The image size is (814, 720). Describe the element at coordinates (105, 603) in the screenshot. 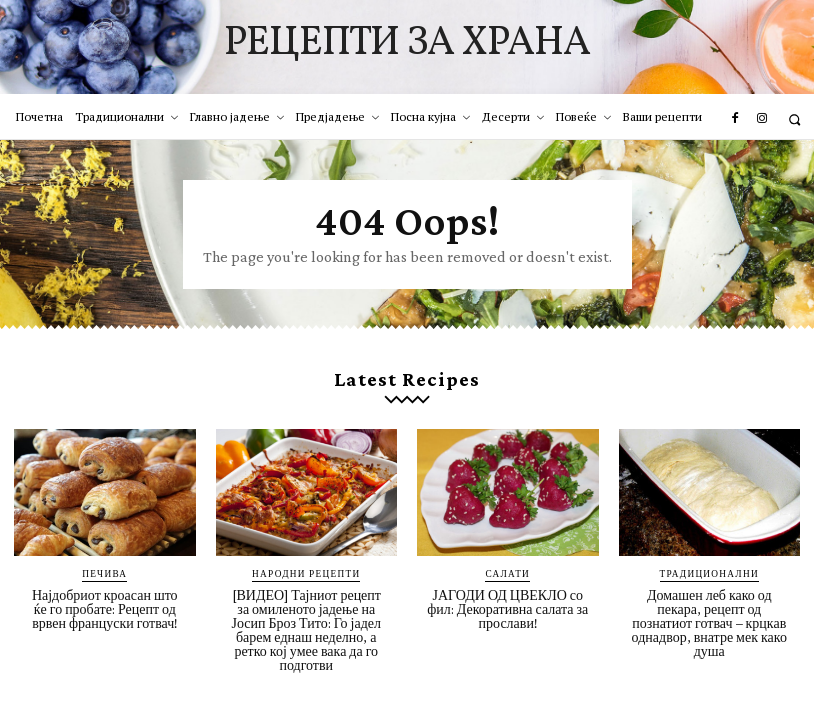

I see `Најдобриот кроасан што ќе го пробате: Рецепт од врвен француски готвач!` at that location.